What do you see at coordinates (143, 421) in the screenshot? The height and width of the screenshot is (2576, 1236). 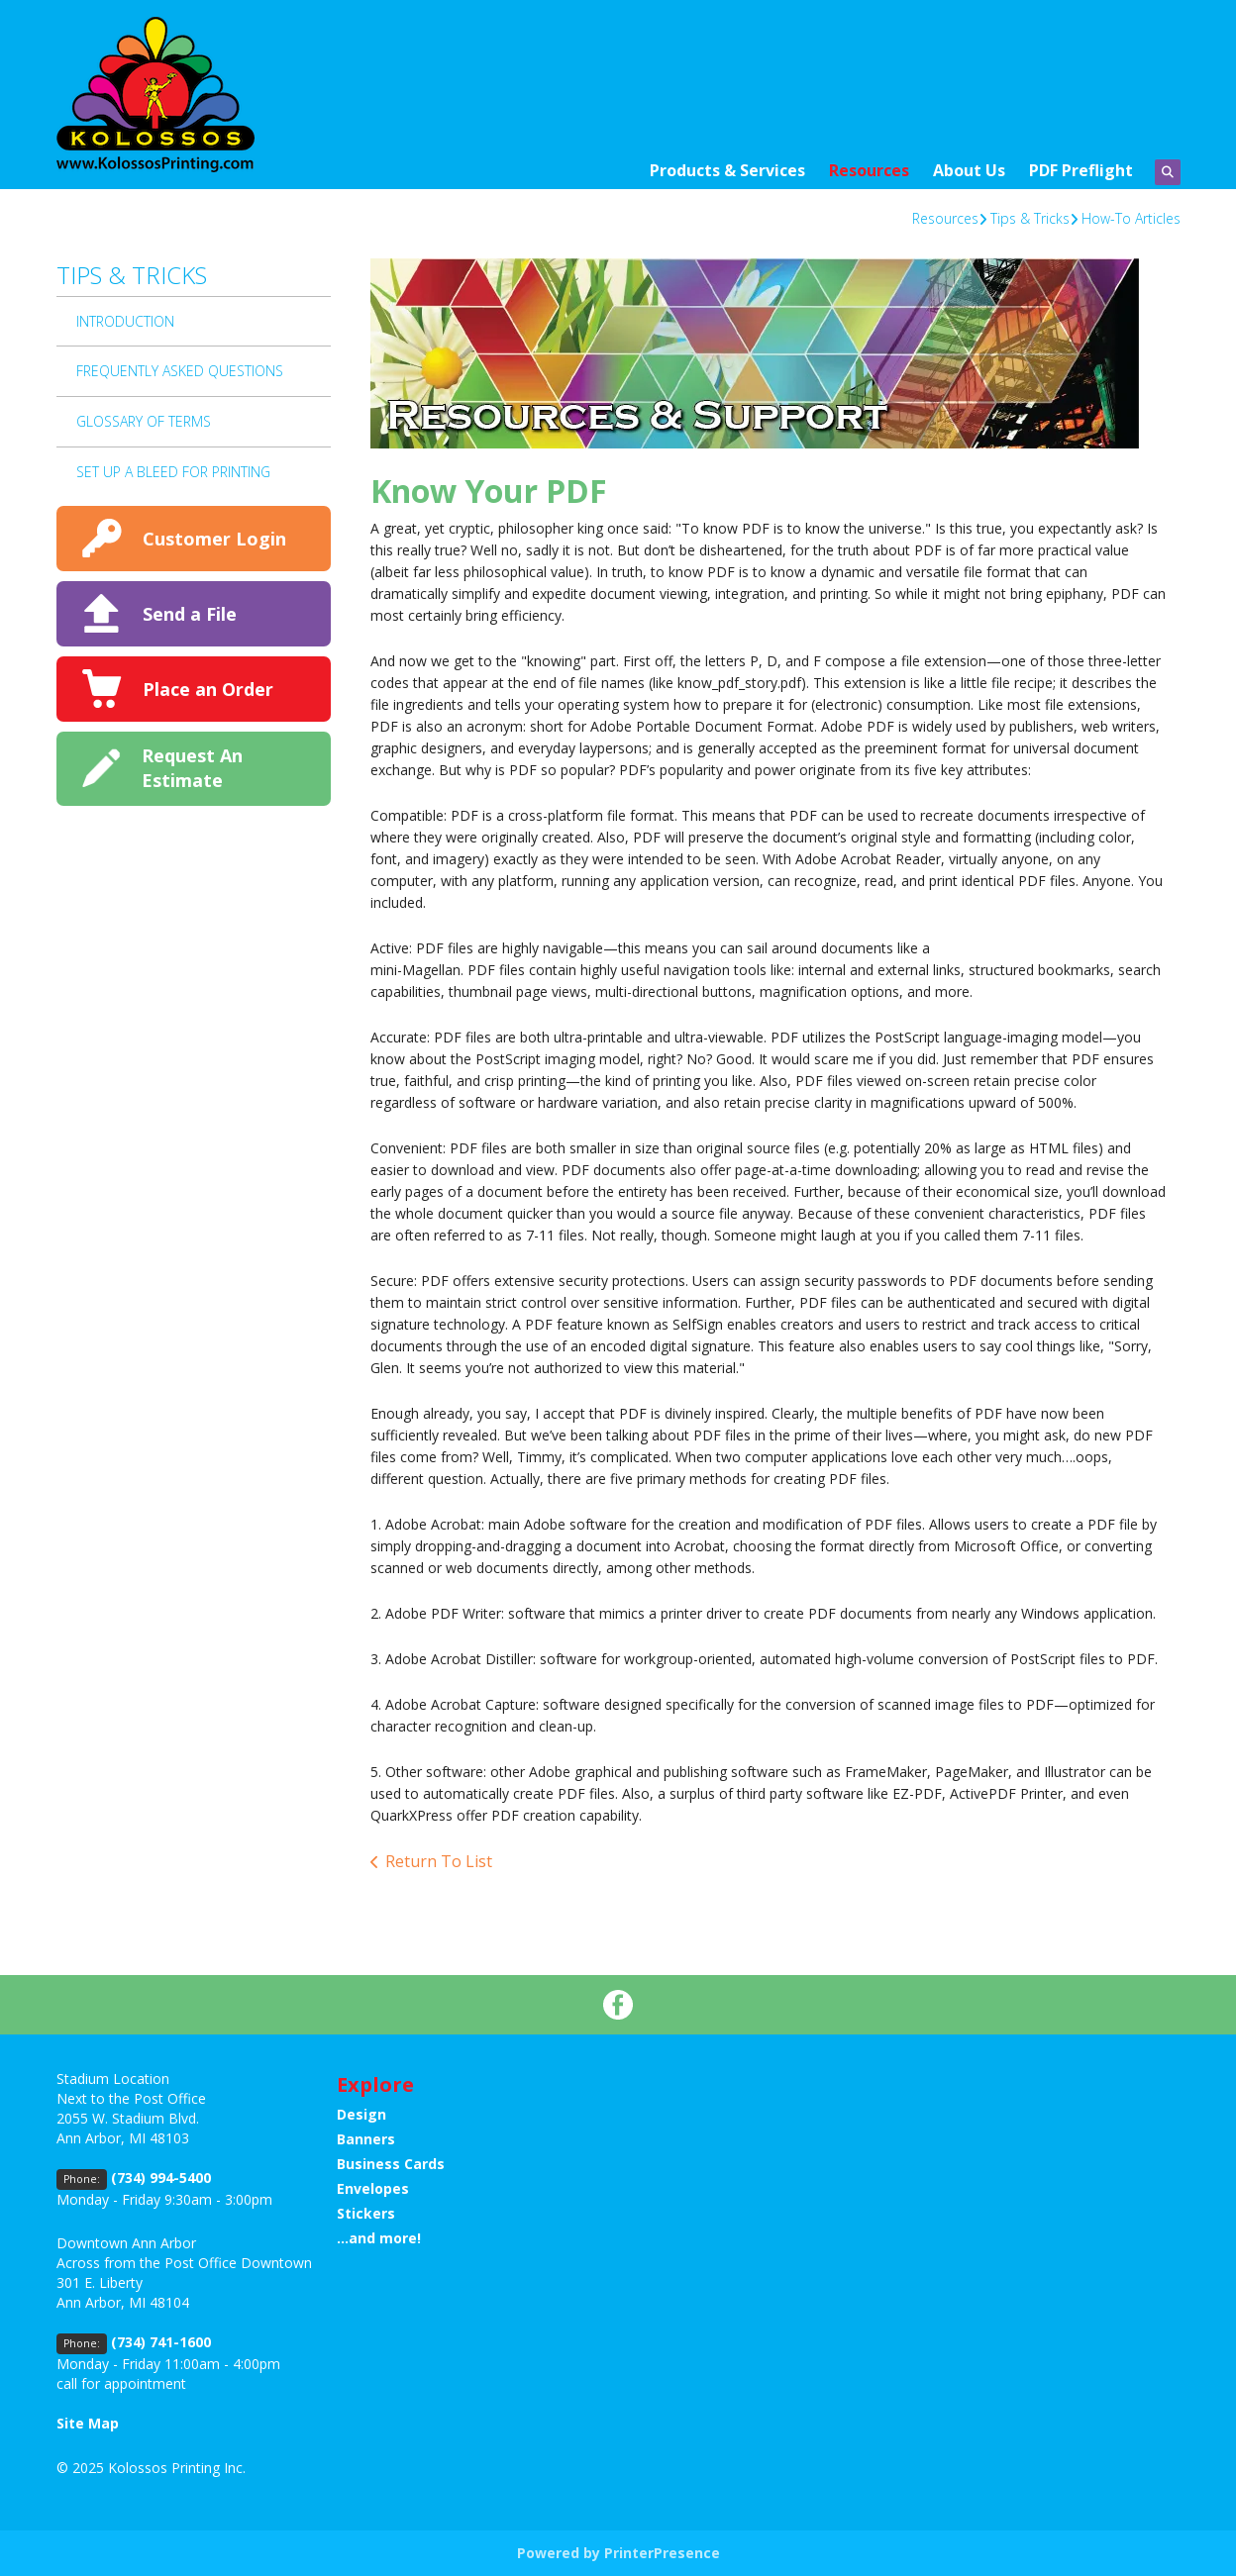 I see `Glossary Of Terms` at bounding box center [143, 421].